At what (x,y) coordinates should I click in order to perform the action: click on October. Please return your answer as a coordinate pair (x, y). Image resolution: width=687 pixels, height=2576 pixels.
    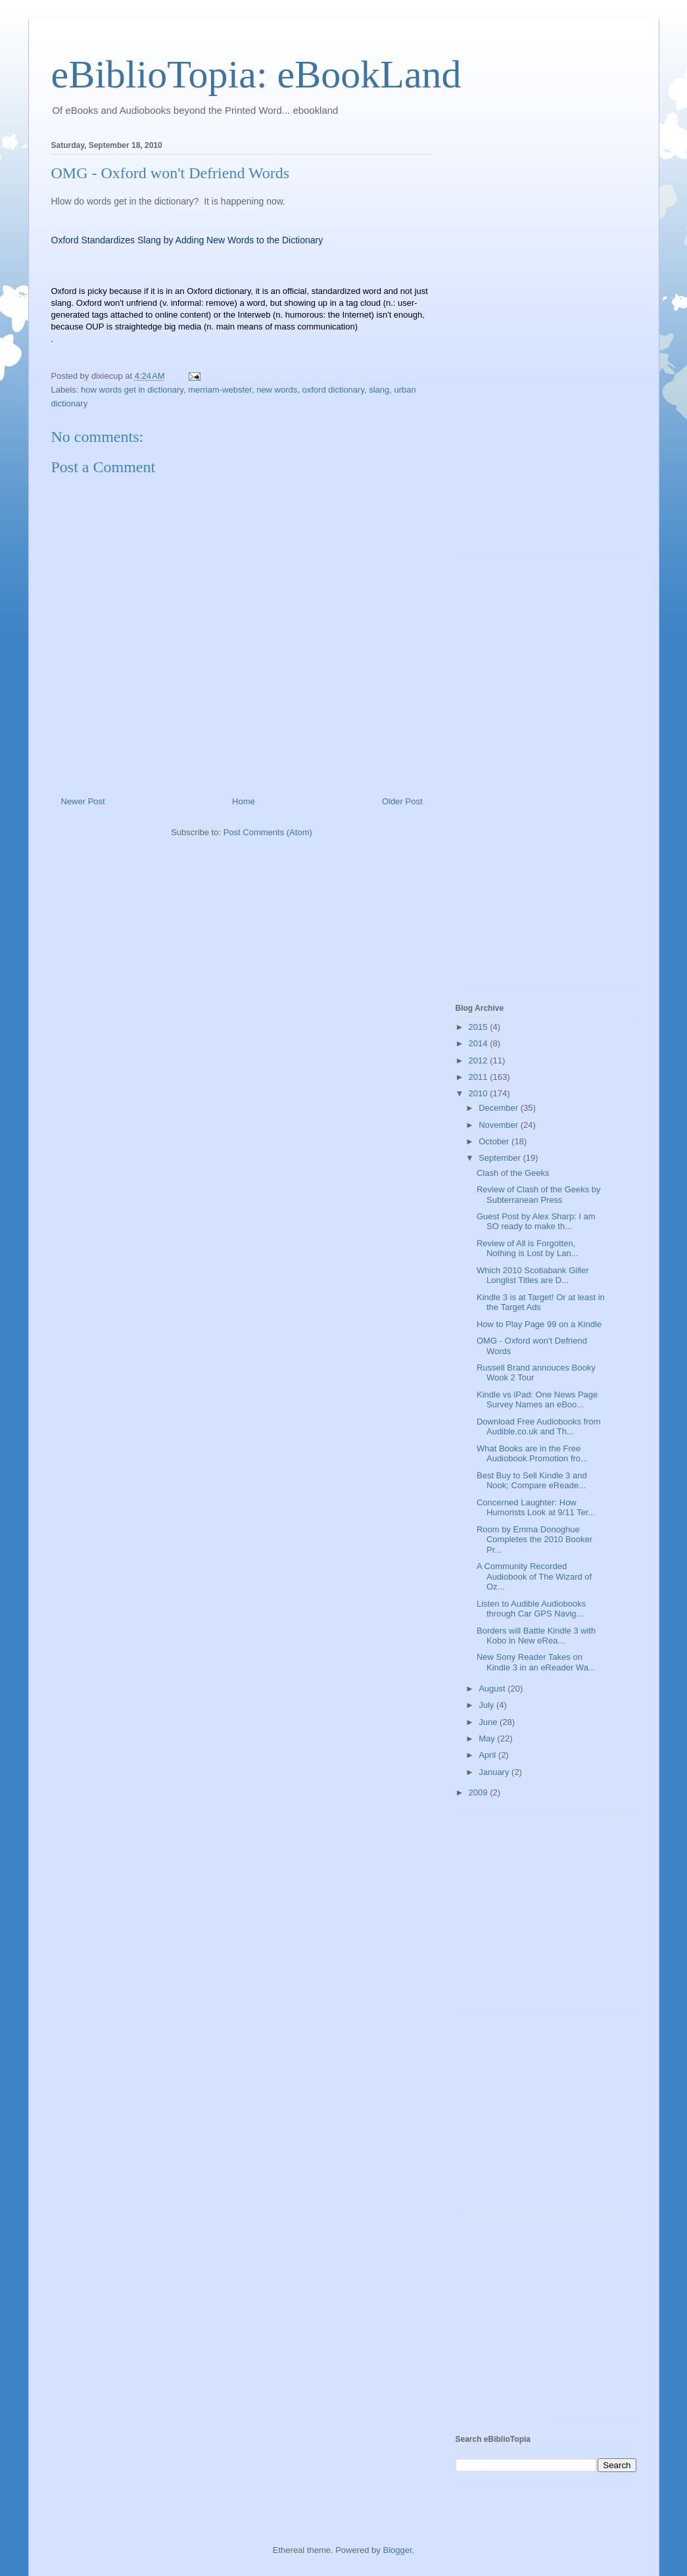
    Looking at the image, I should click on (495, 1141).